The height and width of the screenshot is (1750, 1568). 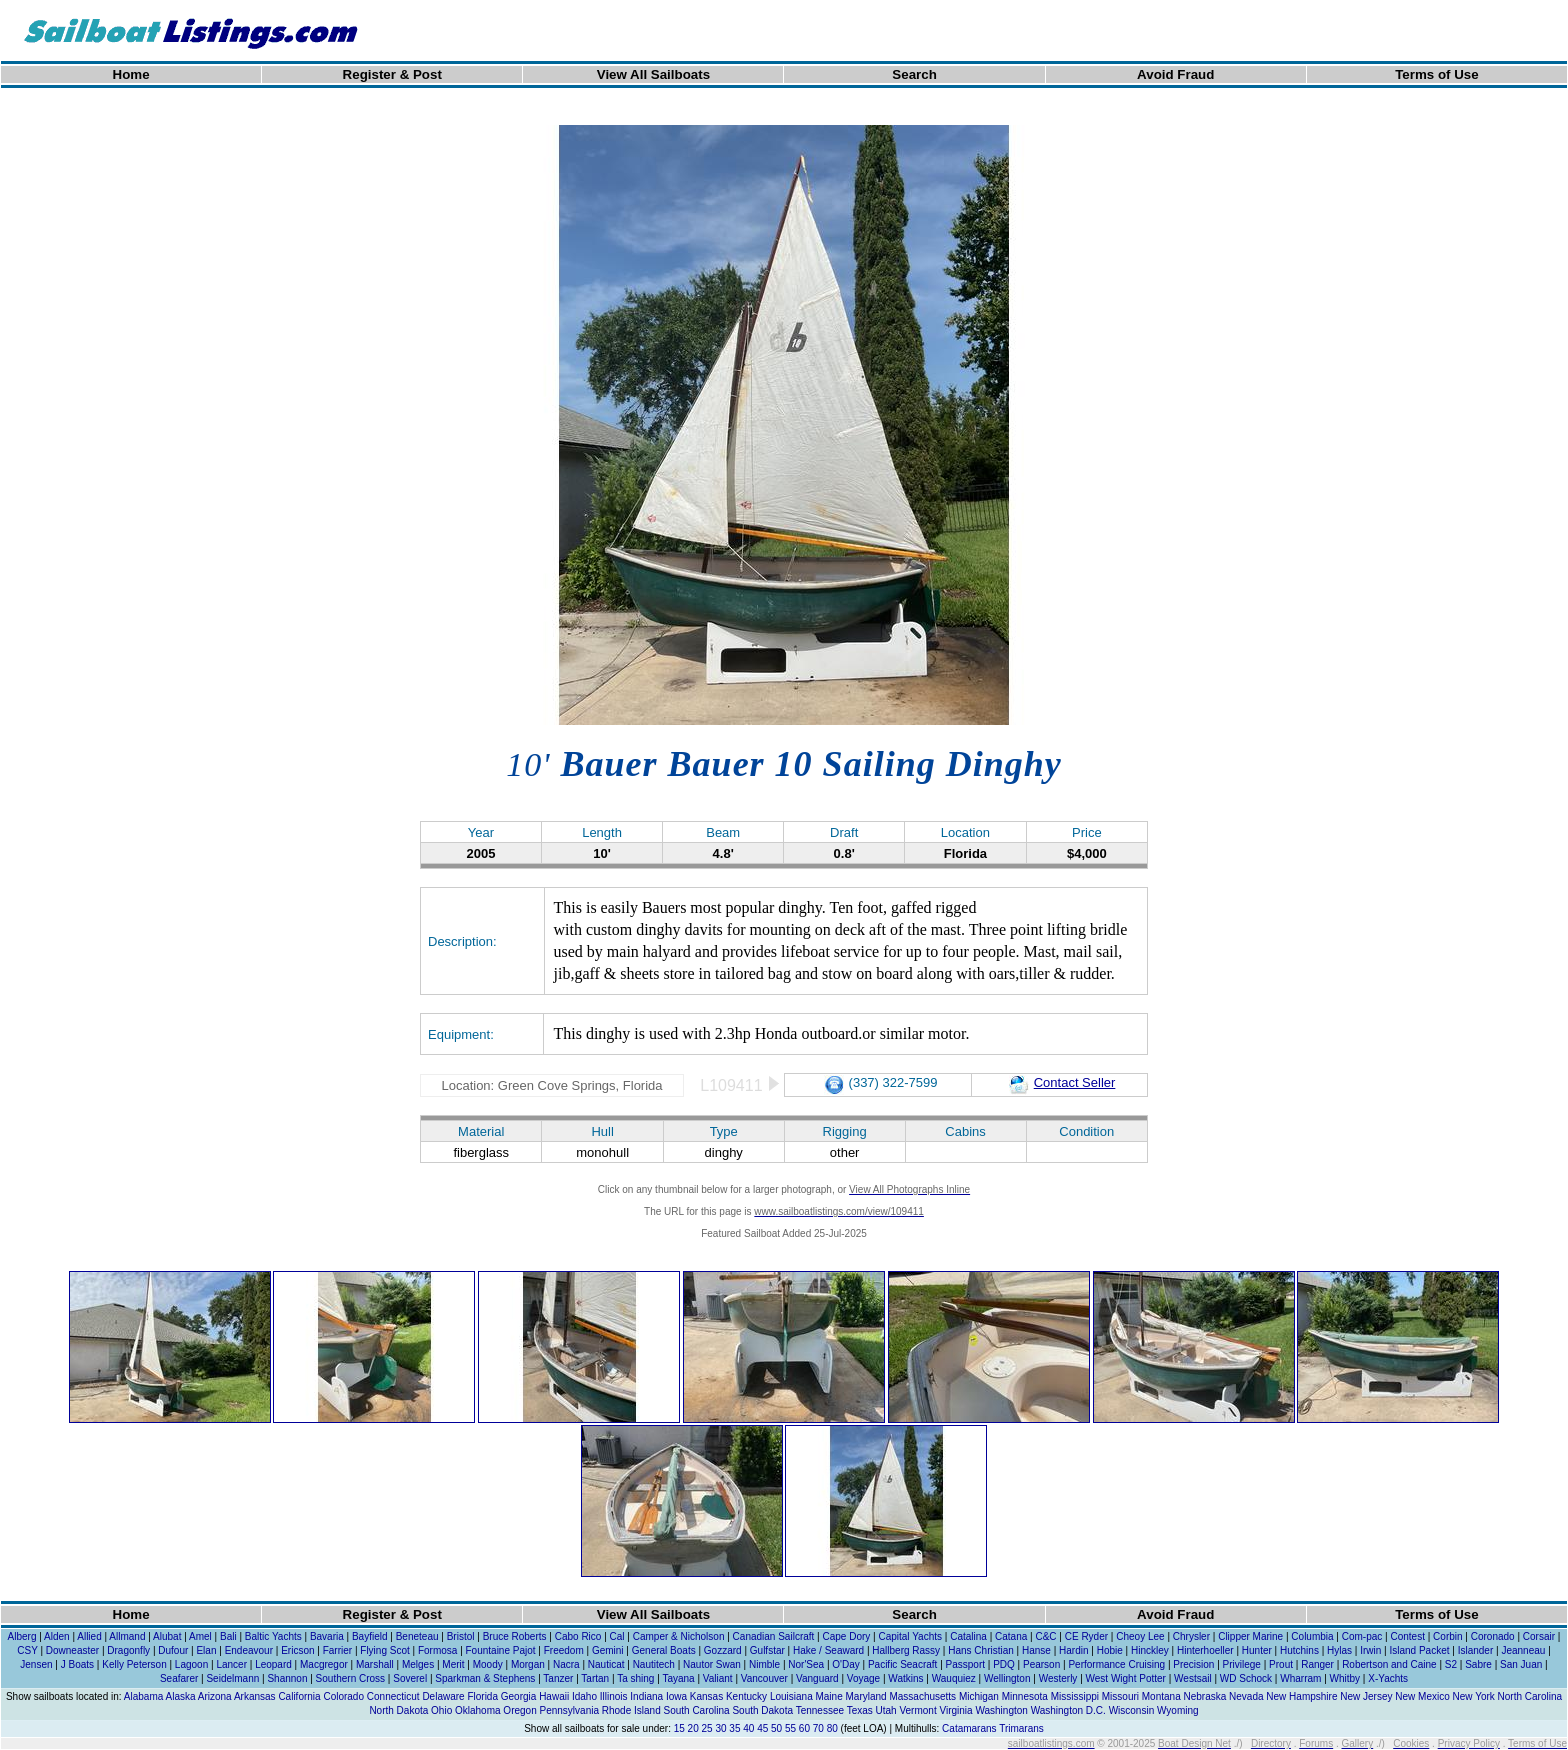 I want to click on Massachusetts, so click(x=922, y=1696).